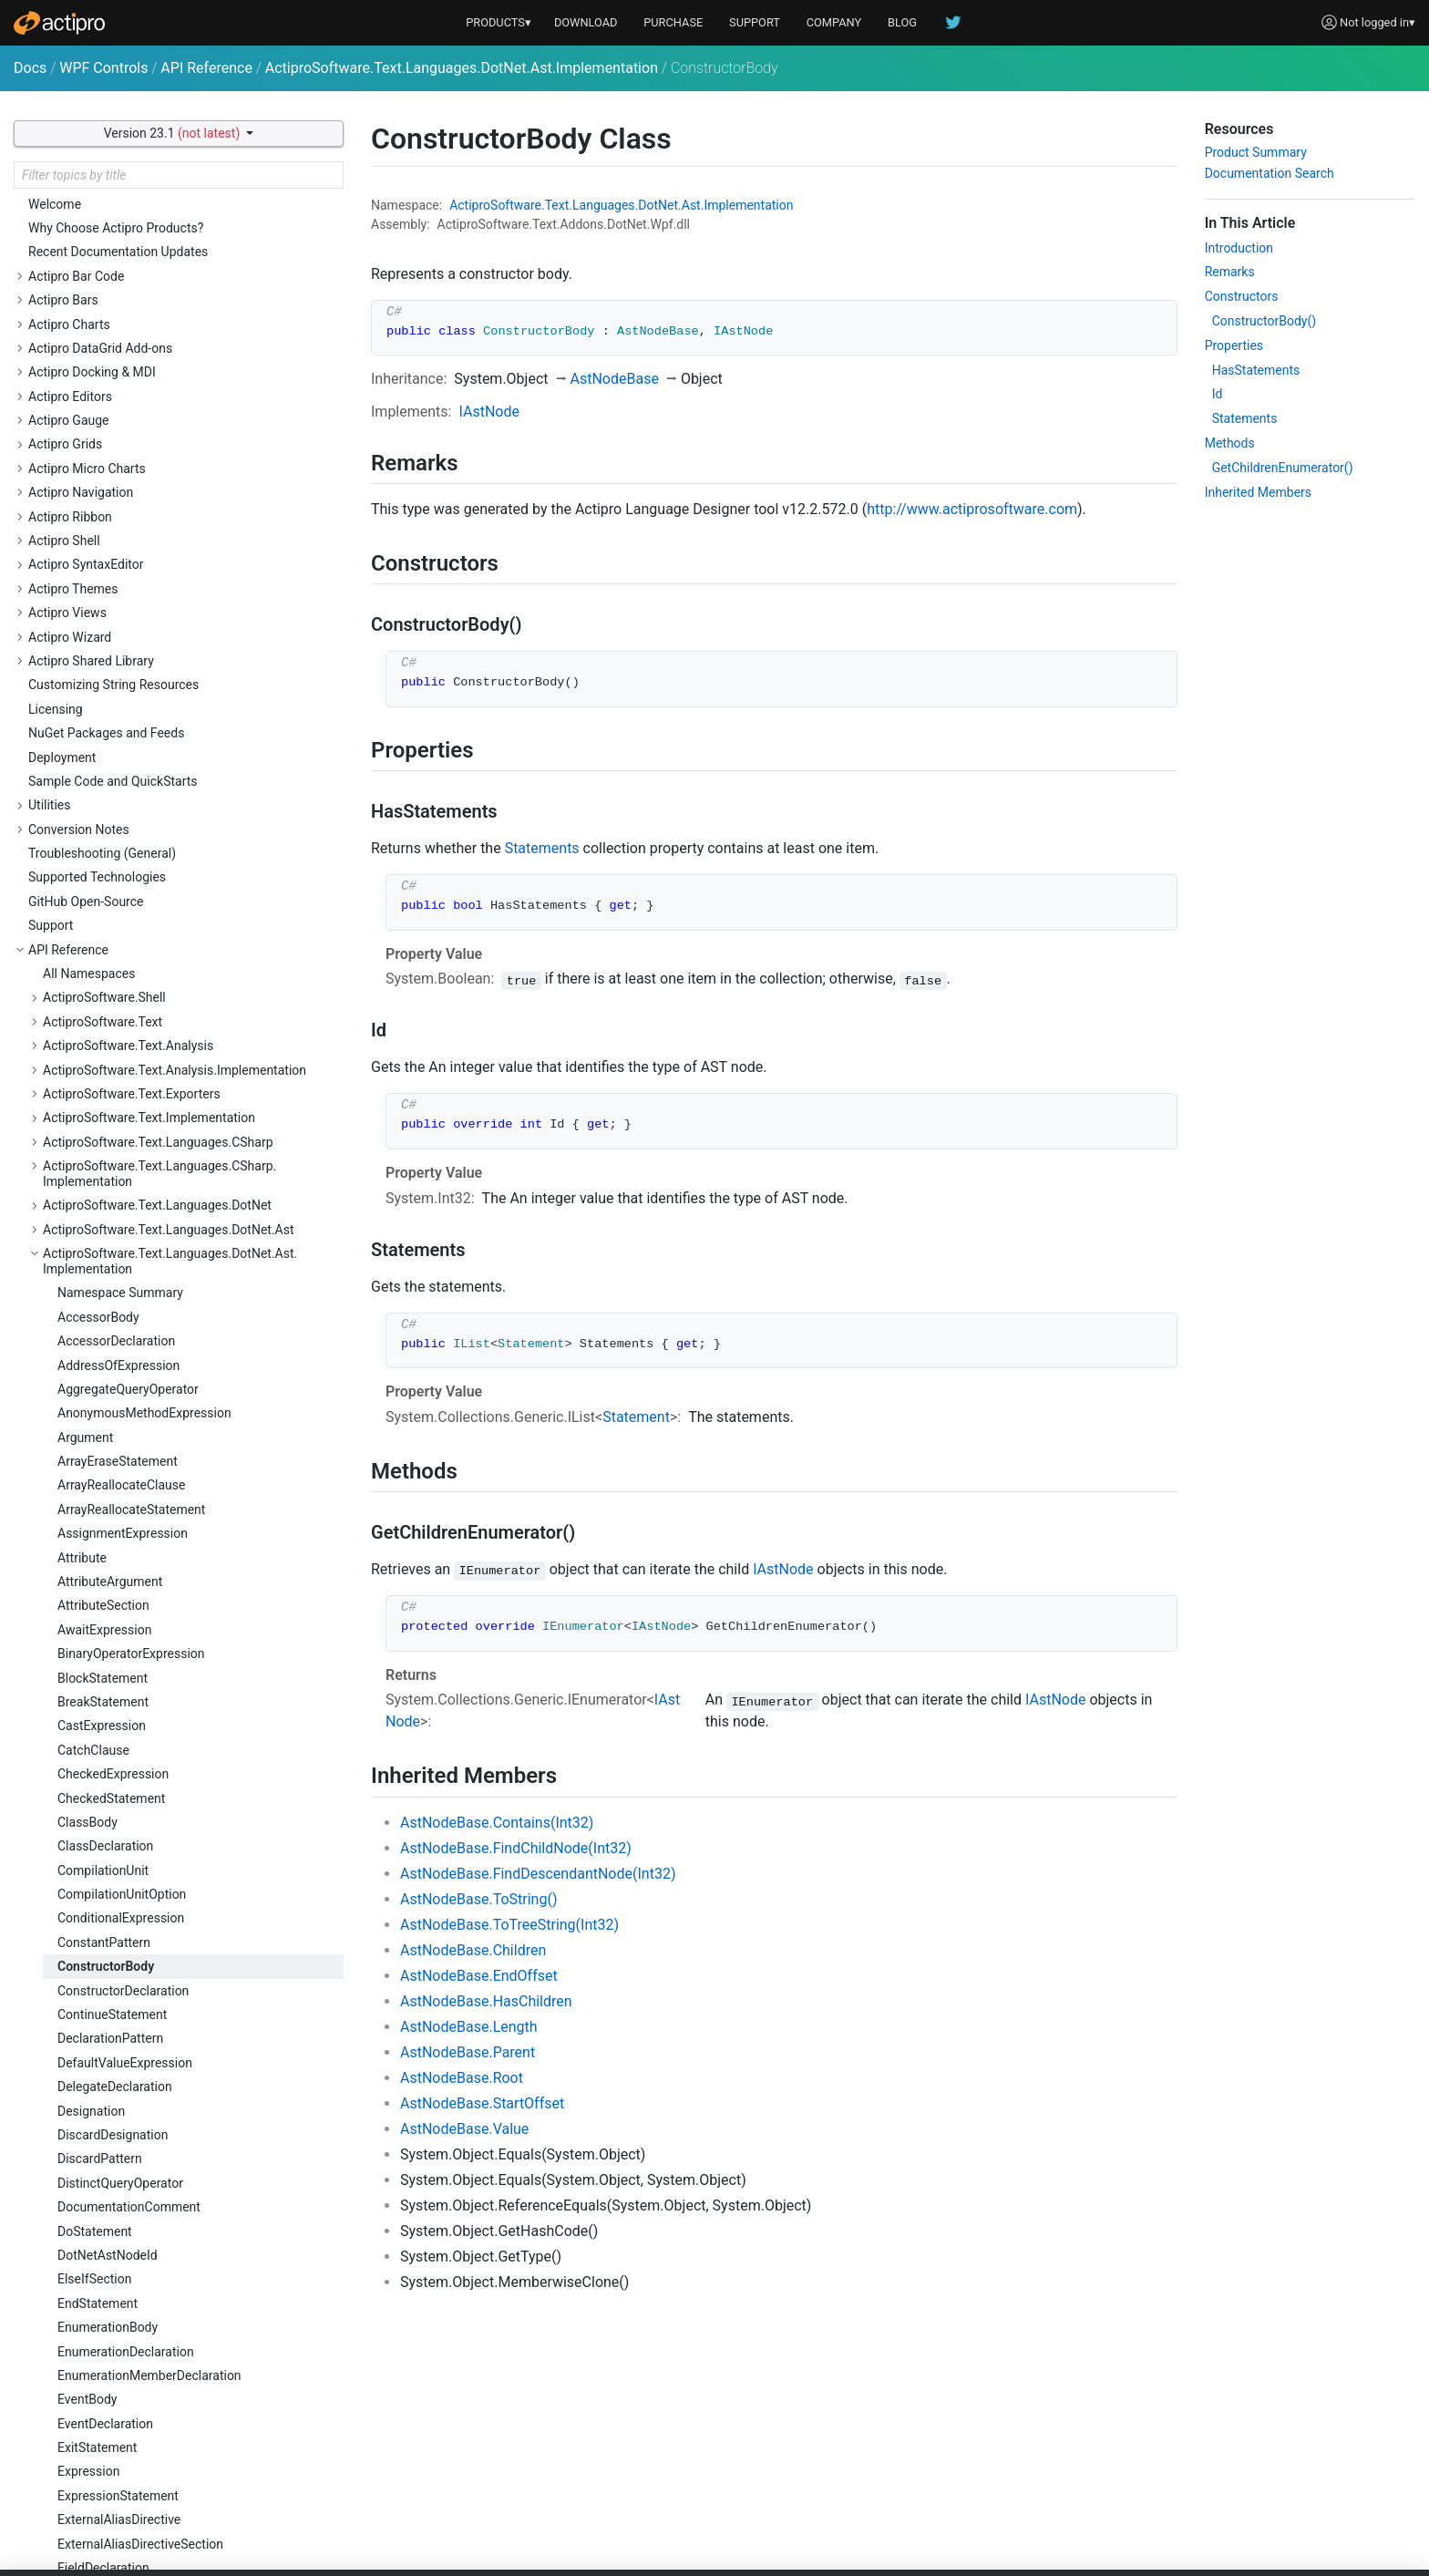 This screenshot has width=1429, height=2576. I want to click on ClassDeclaration, so click(105, 523).